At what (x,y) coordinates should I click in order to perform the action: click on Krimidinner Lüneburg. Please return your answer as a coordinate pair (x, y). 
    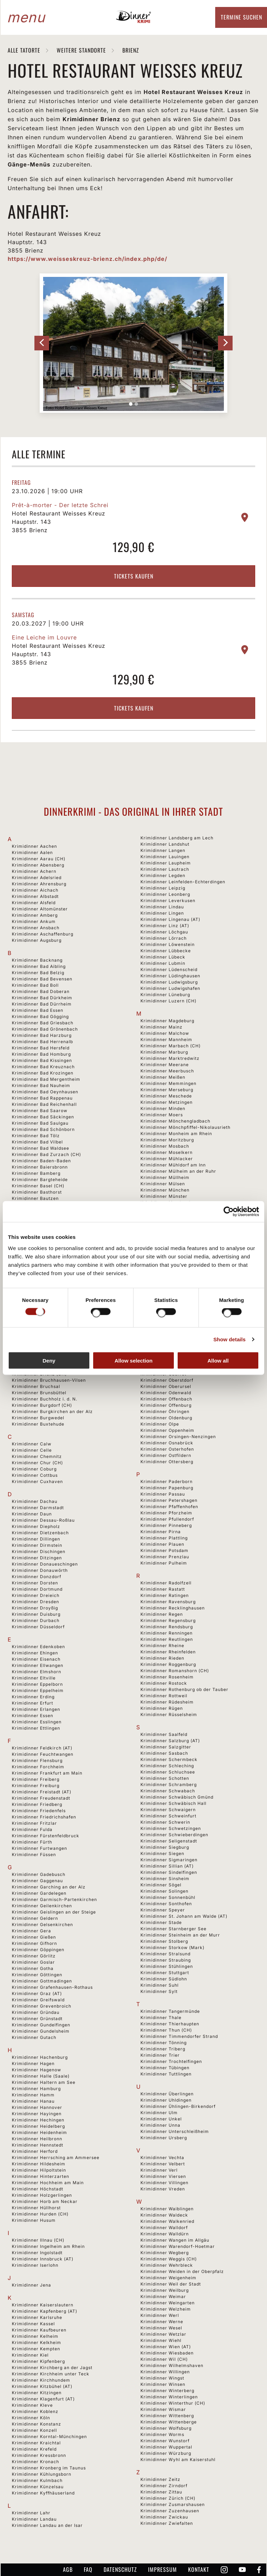
    Looking at the image, I should click on (165, 994).